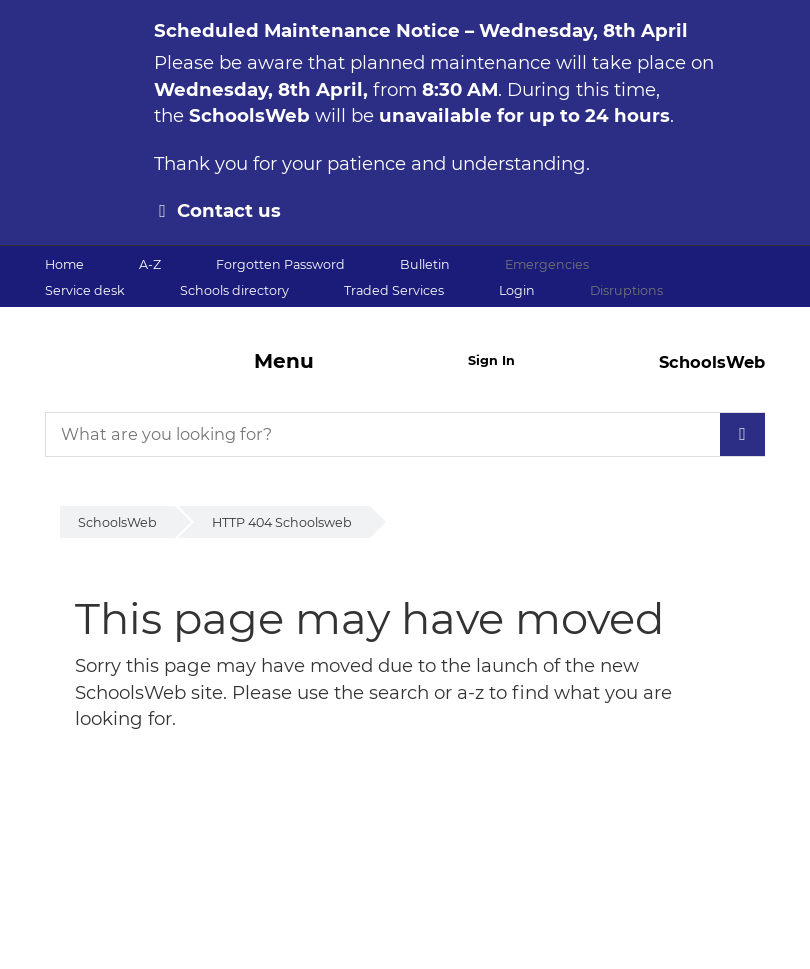 Image resolution: width=810 pixels, height=969 pixels. I want to click on Schools directory, so click(234, 290).